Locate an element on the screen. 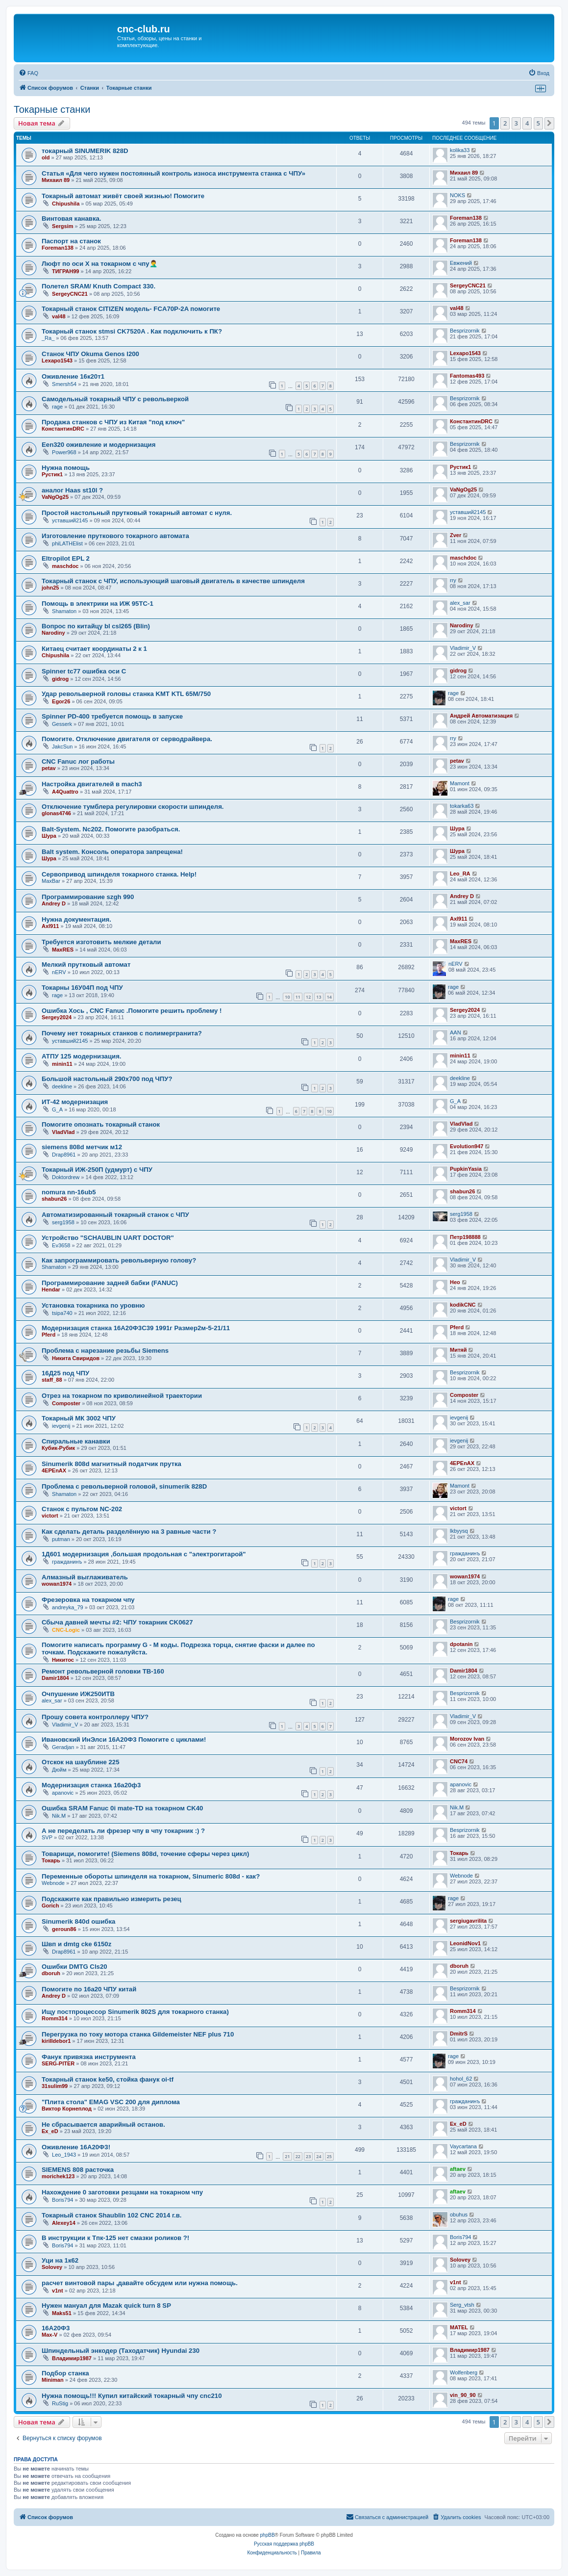 The image size is (568, 2576). уставший2145 is located at coordinates (70, 520).